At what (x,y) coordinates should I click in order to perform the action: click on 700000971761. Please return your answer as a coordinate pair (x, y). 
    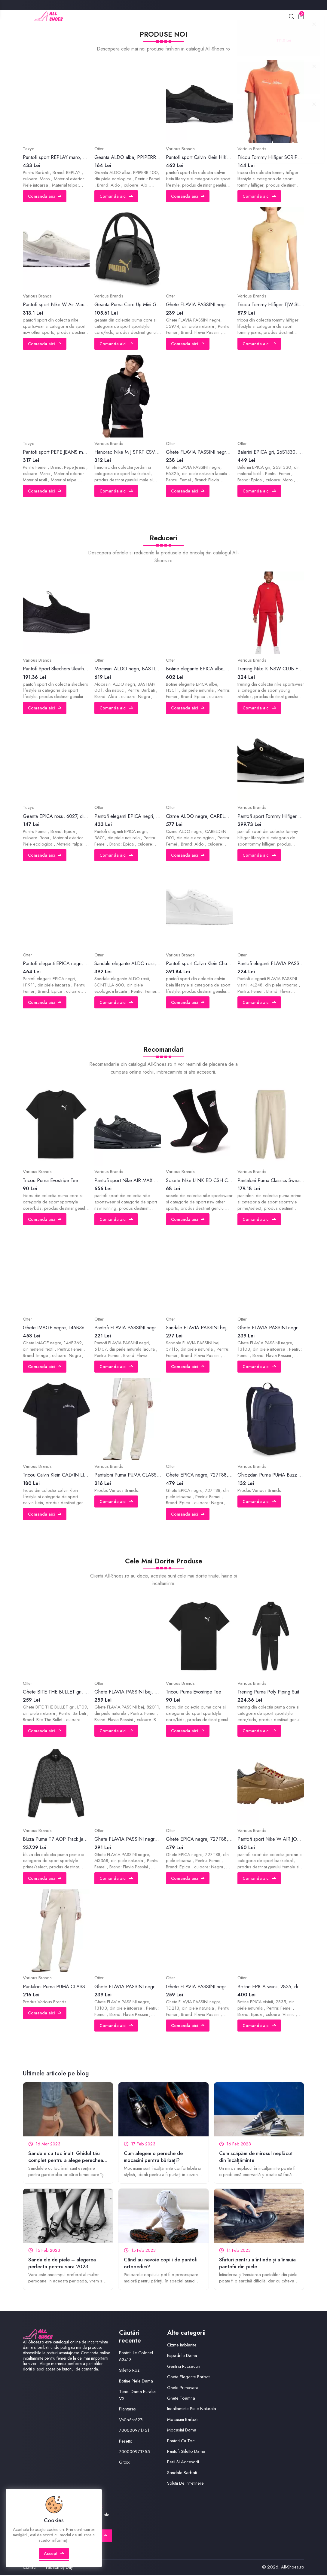
    Looking at the image, I should click on (135, 2431).